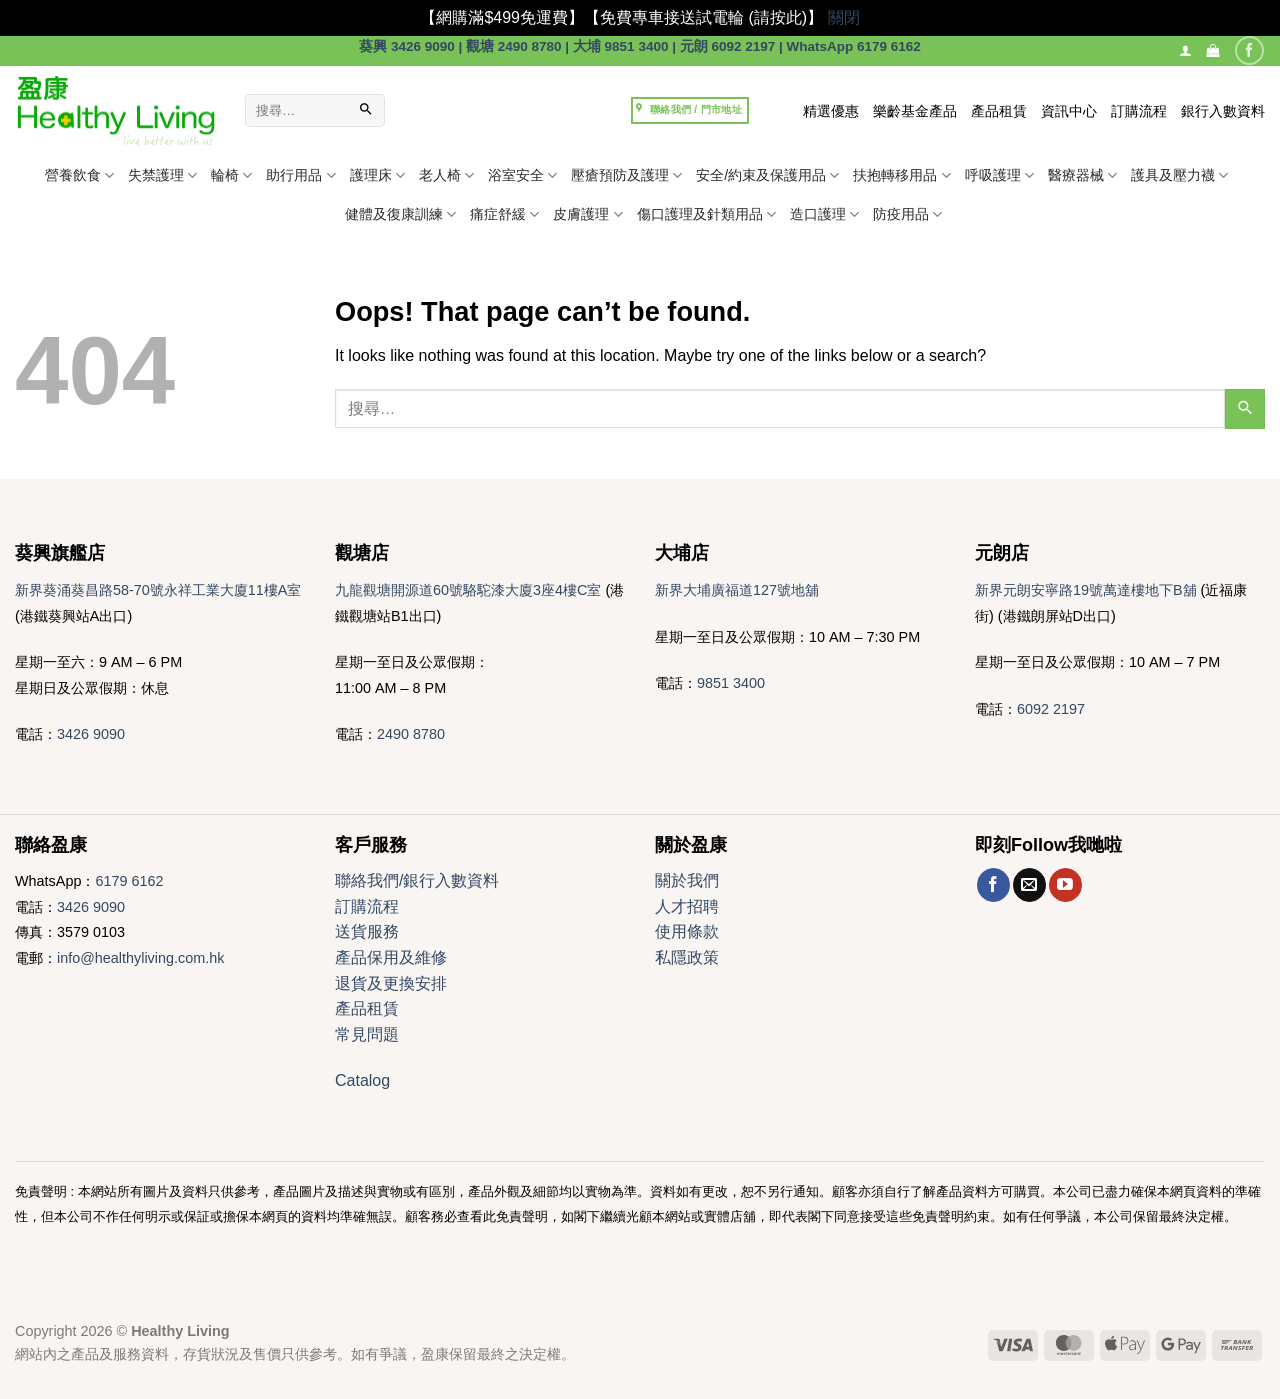 The image size is (1280, 1399). Describe the element at coordinates (731, 683) in the screenshot. I see `9851 3400` at that location.